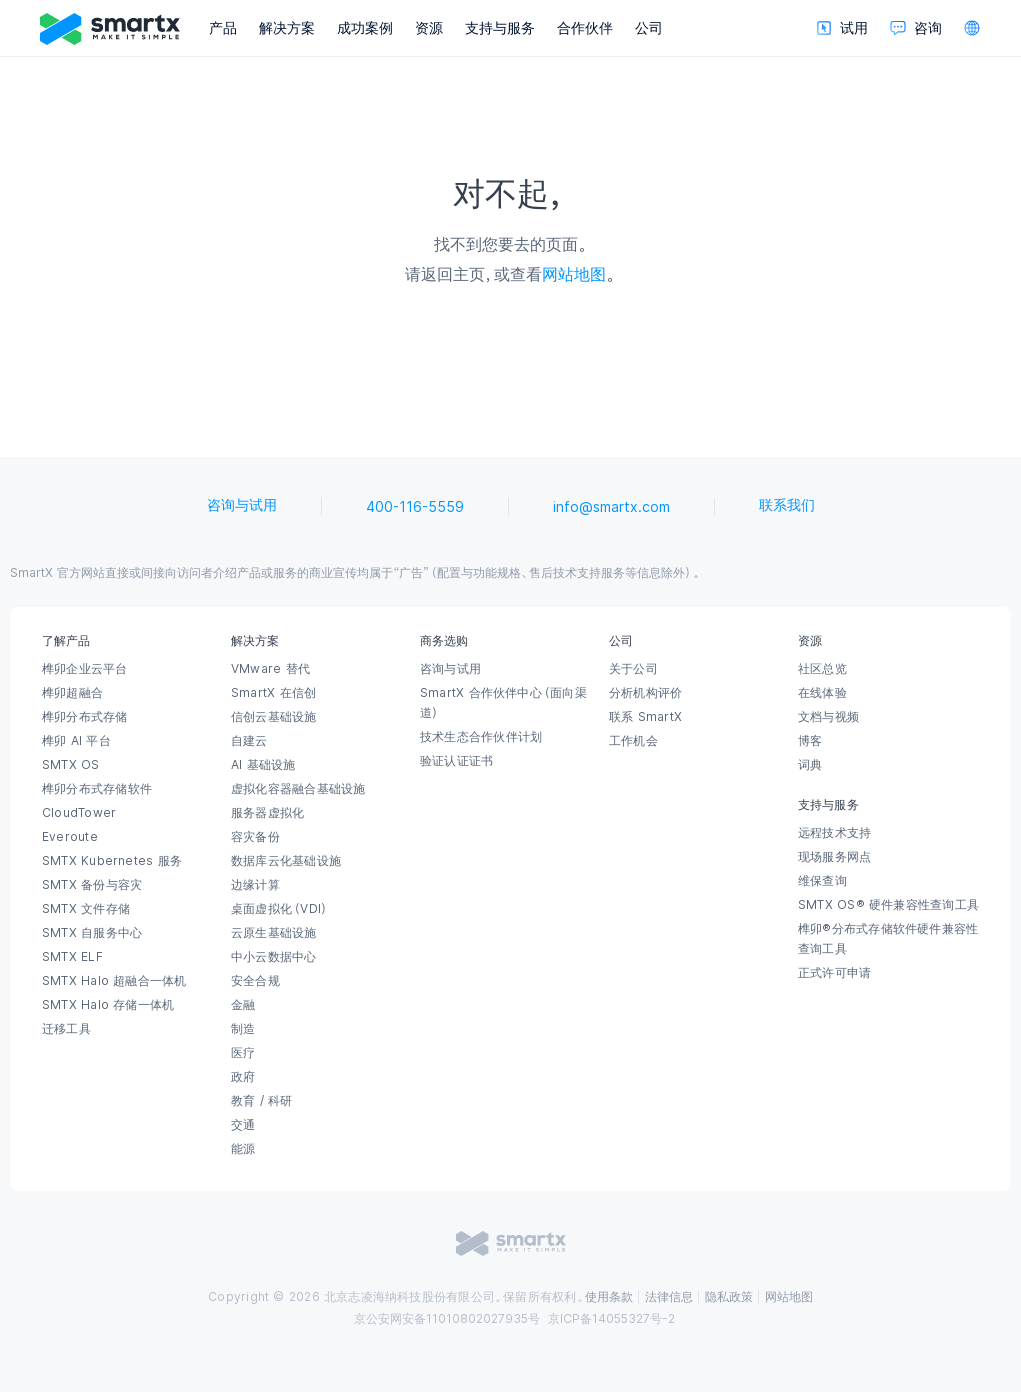  I want to click on 使用条款, so click(609, 1297).